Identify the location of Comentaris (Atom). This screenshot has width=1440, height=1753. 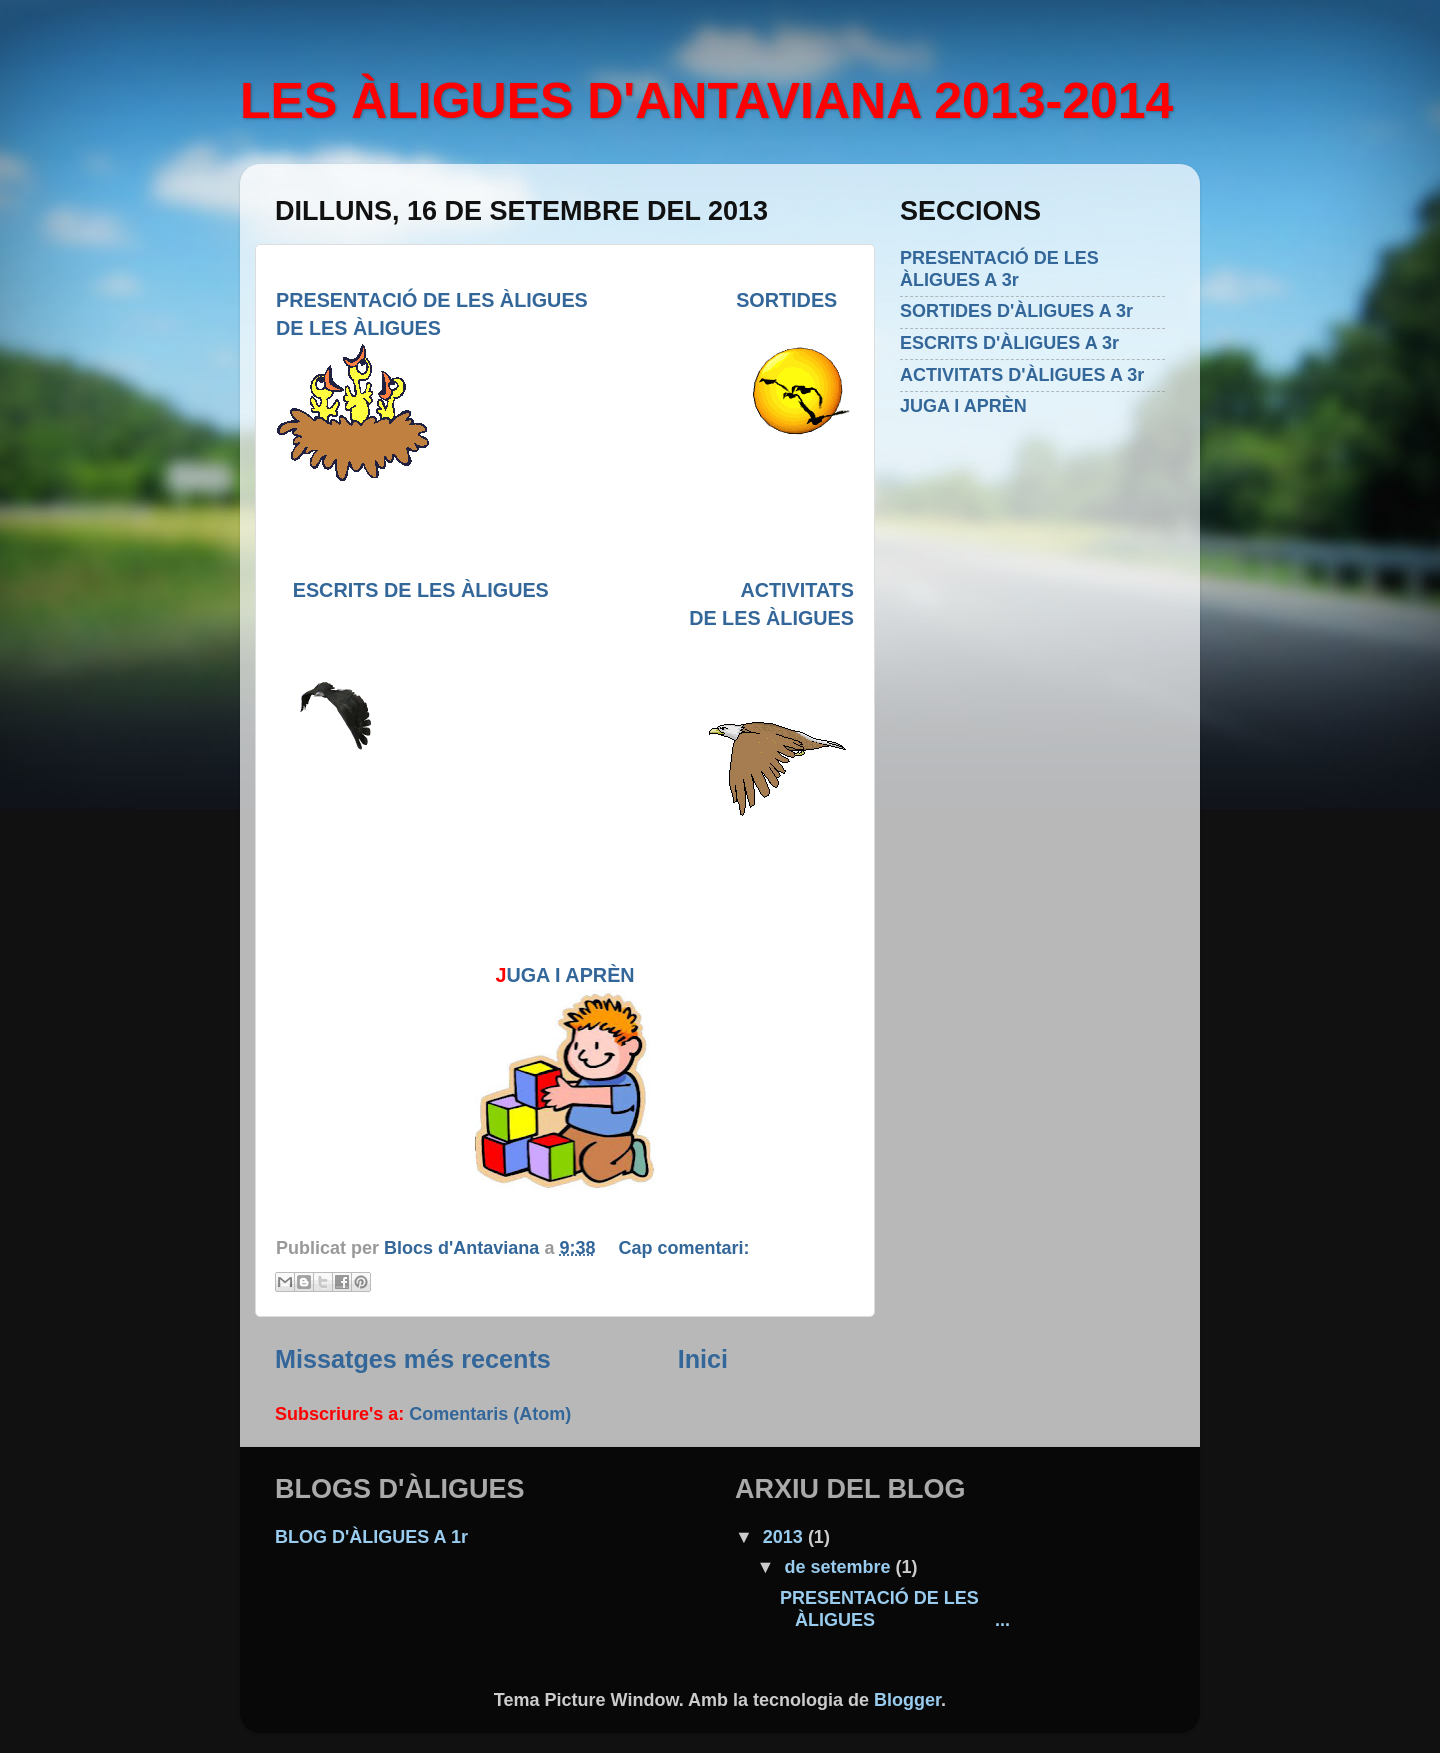
(490, 1414).